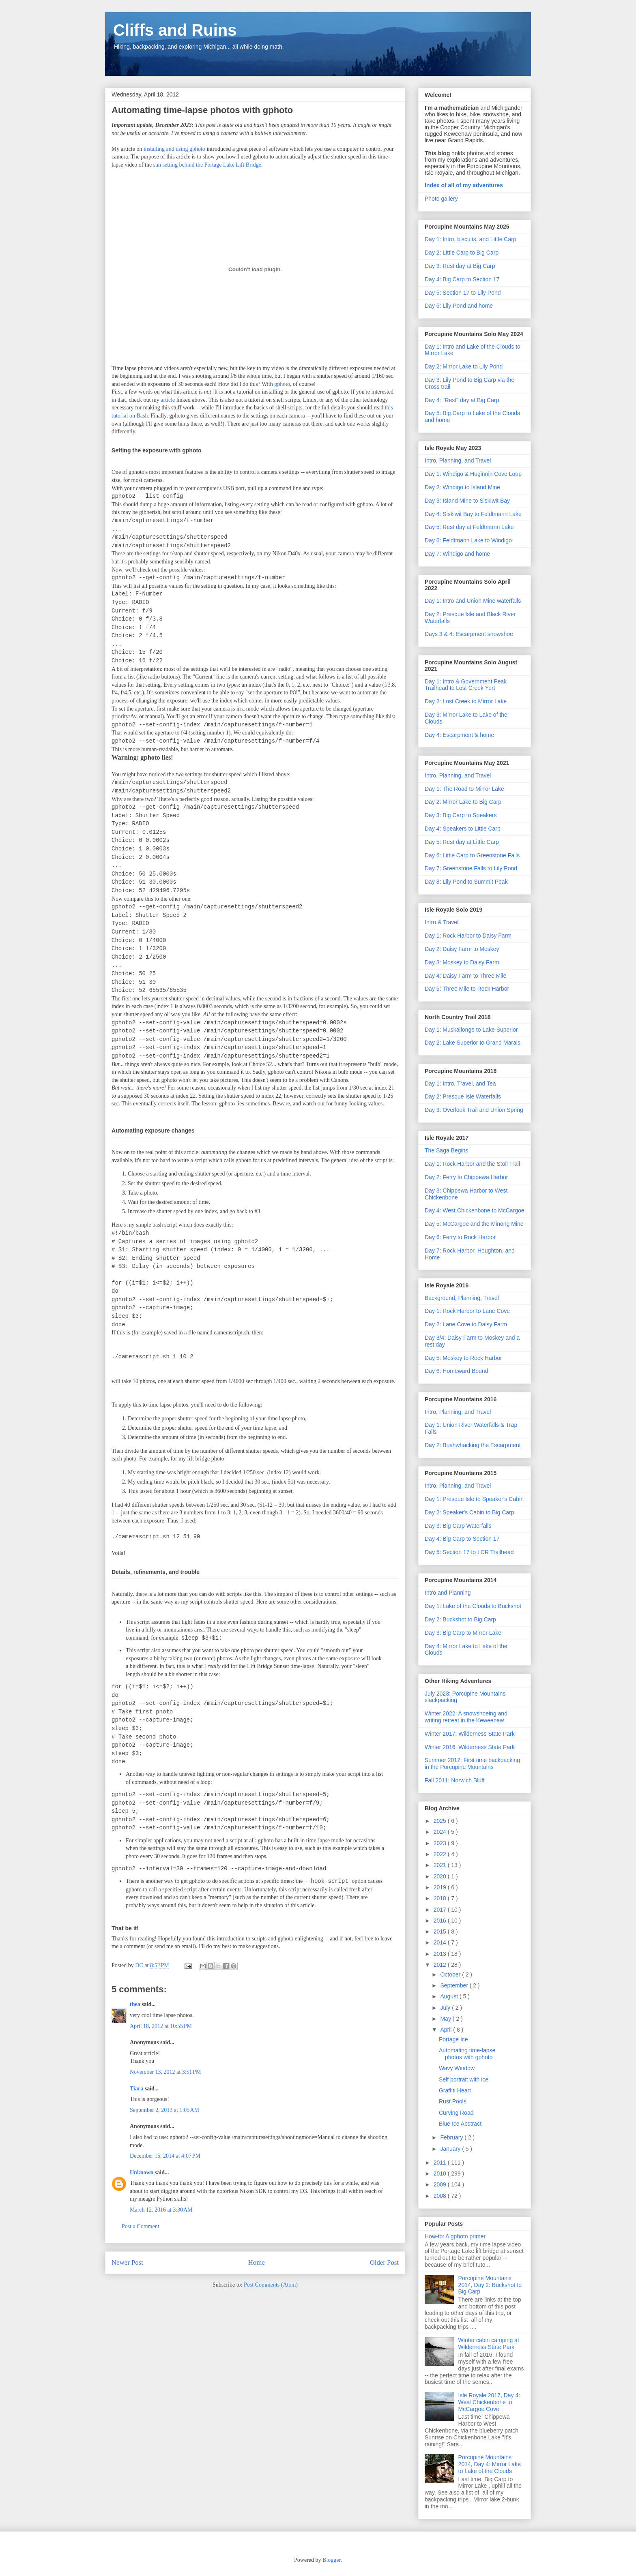  I want to click on Day 4: "Rest" day at Big Carp, so click(462, 400).